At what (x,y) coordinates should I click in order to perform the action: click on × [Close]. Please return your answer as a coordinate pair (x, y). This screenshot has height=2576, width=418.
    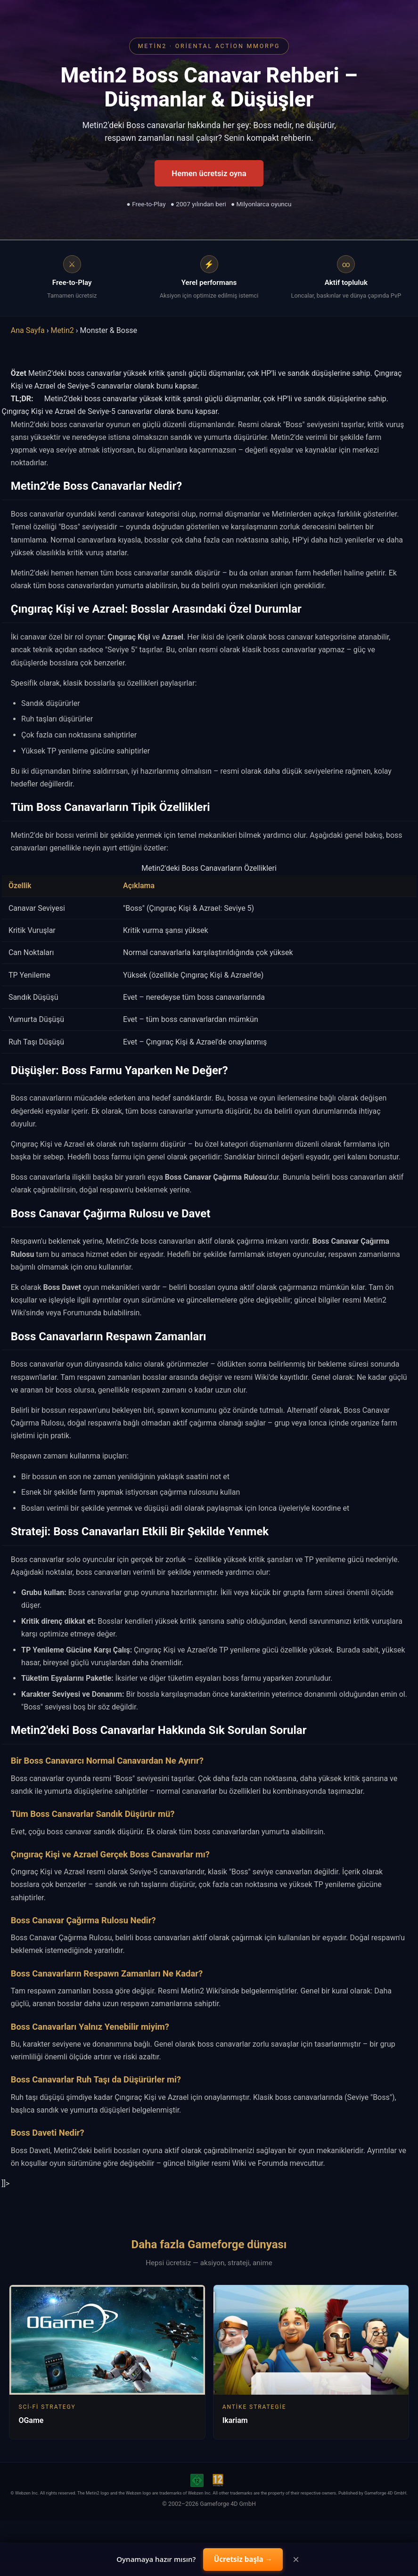
    Looking at the image, I should click on (296, 2559).